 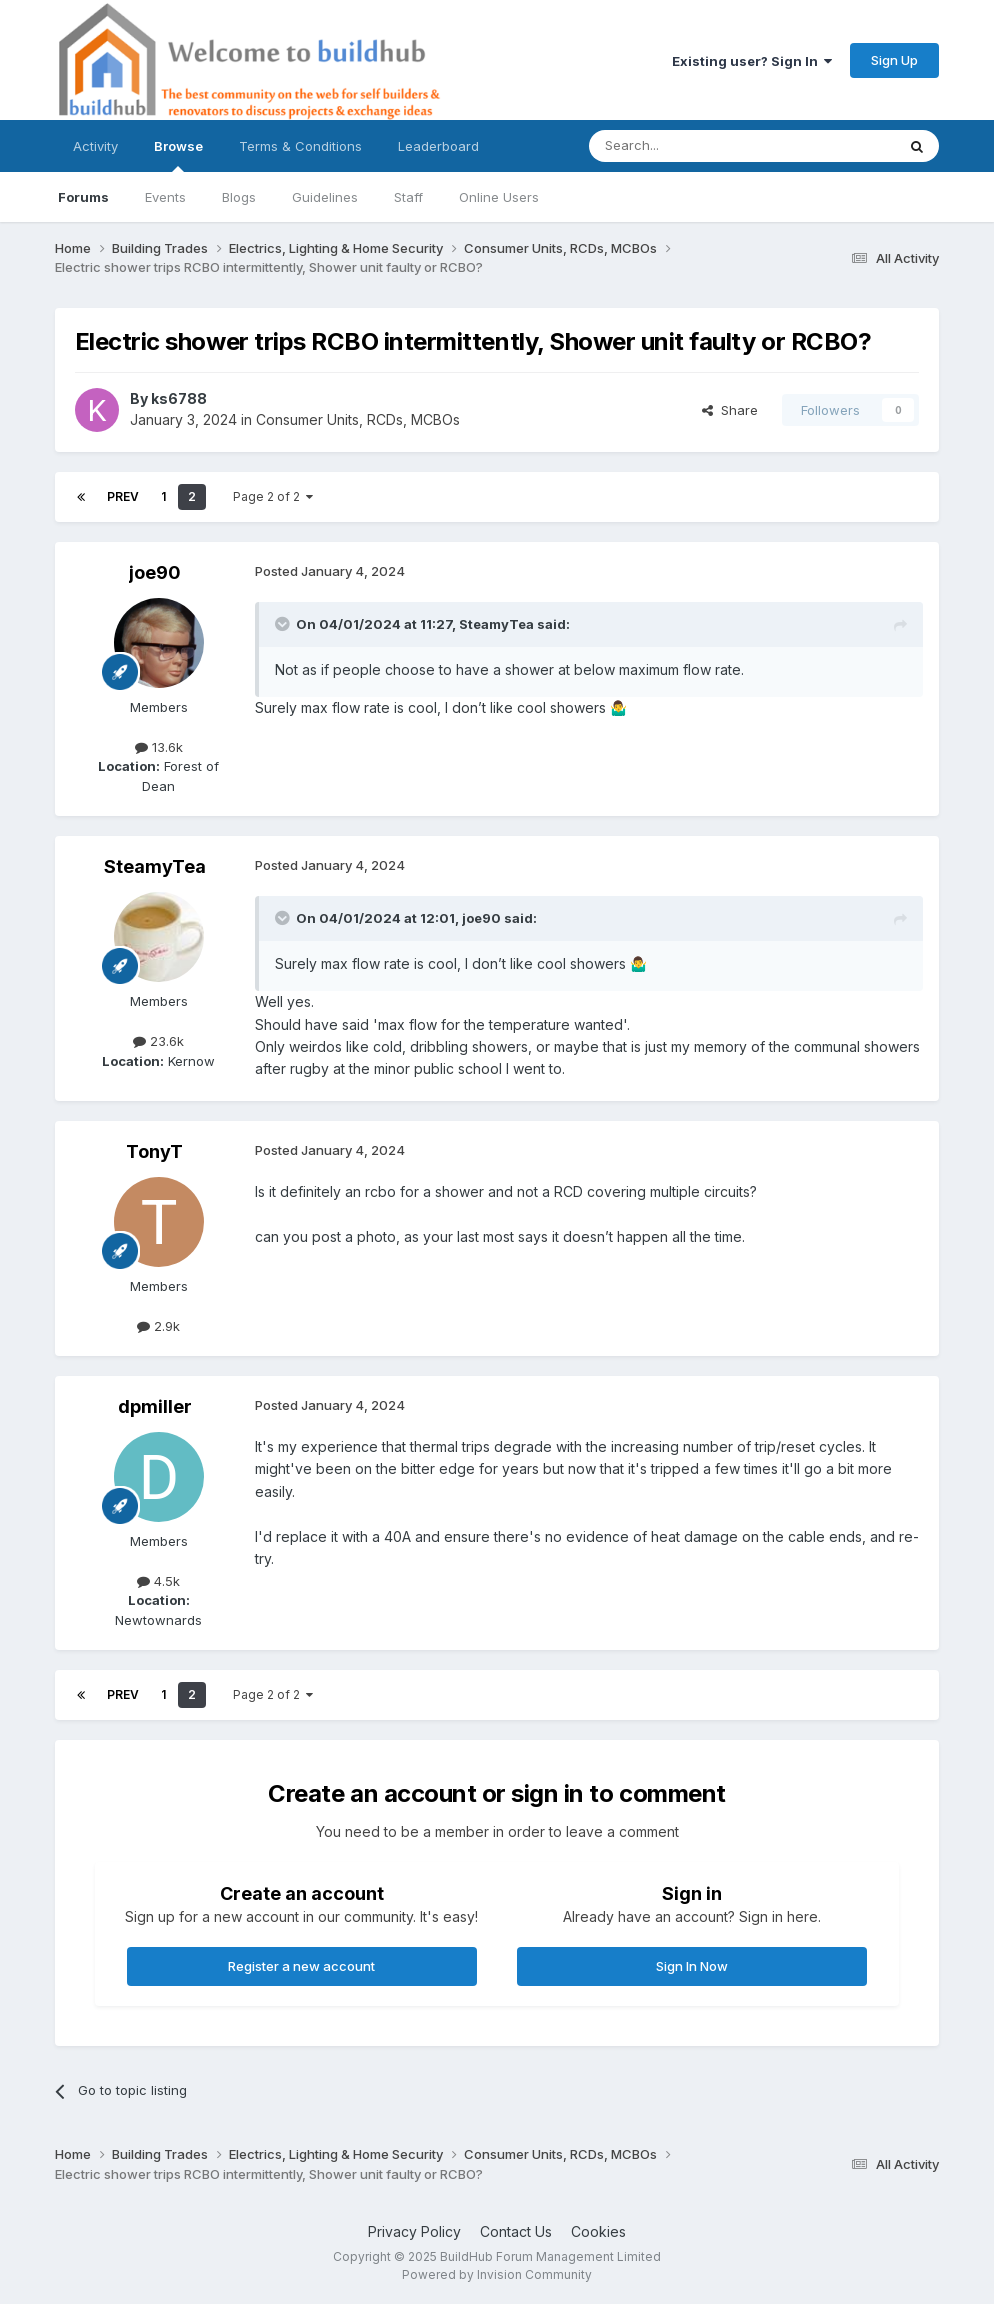 I want to click on Prev, so click(x=123, y=496).